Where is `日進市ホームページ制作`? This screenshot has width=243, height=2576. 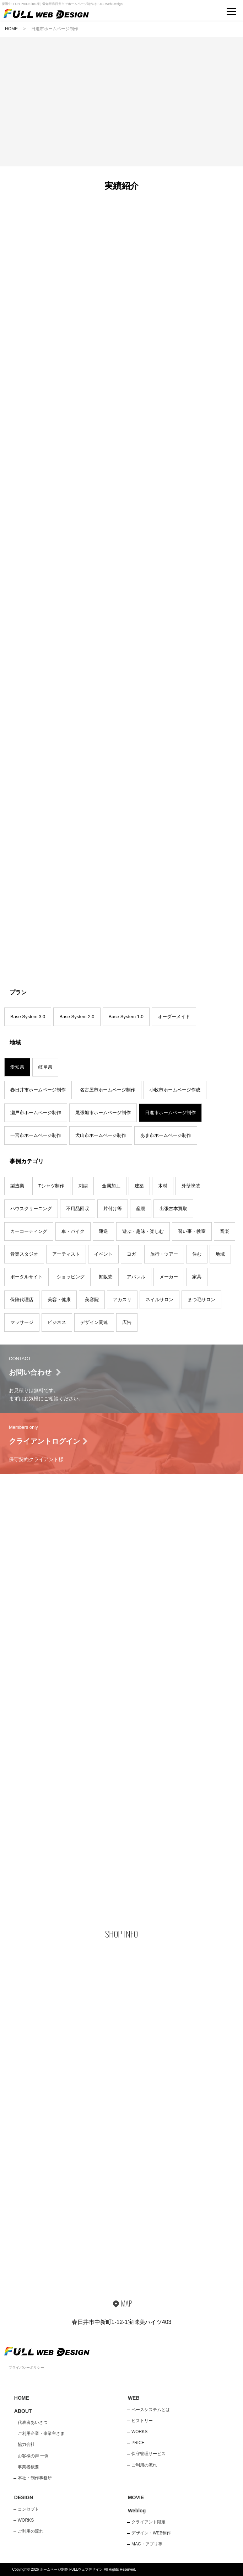 日進市ホームページ制作 is located at coordinates (170, 1112).